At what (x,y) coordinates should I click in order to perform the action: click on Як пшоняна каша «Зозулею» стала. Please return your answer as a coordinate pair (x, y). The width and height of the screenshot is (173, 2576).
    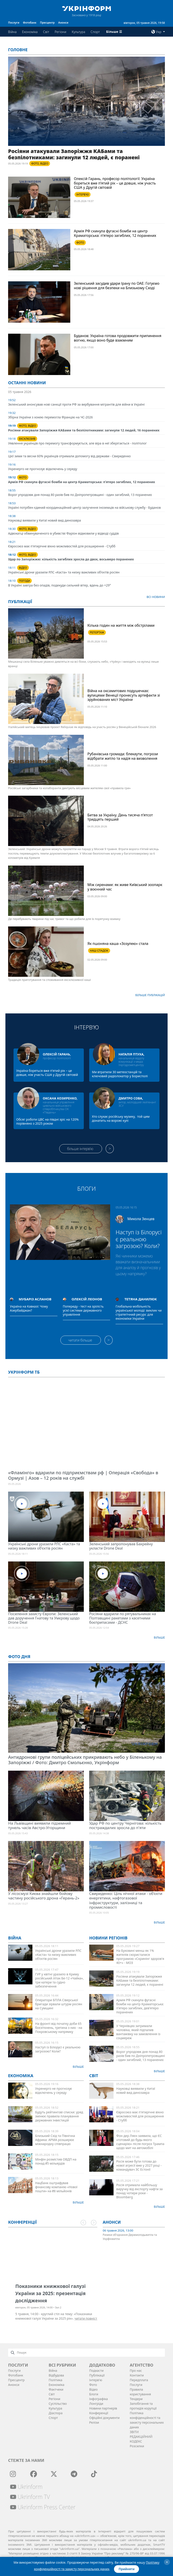
    Looking at the image, I should click on (117, 943).